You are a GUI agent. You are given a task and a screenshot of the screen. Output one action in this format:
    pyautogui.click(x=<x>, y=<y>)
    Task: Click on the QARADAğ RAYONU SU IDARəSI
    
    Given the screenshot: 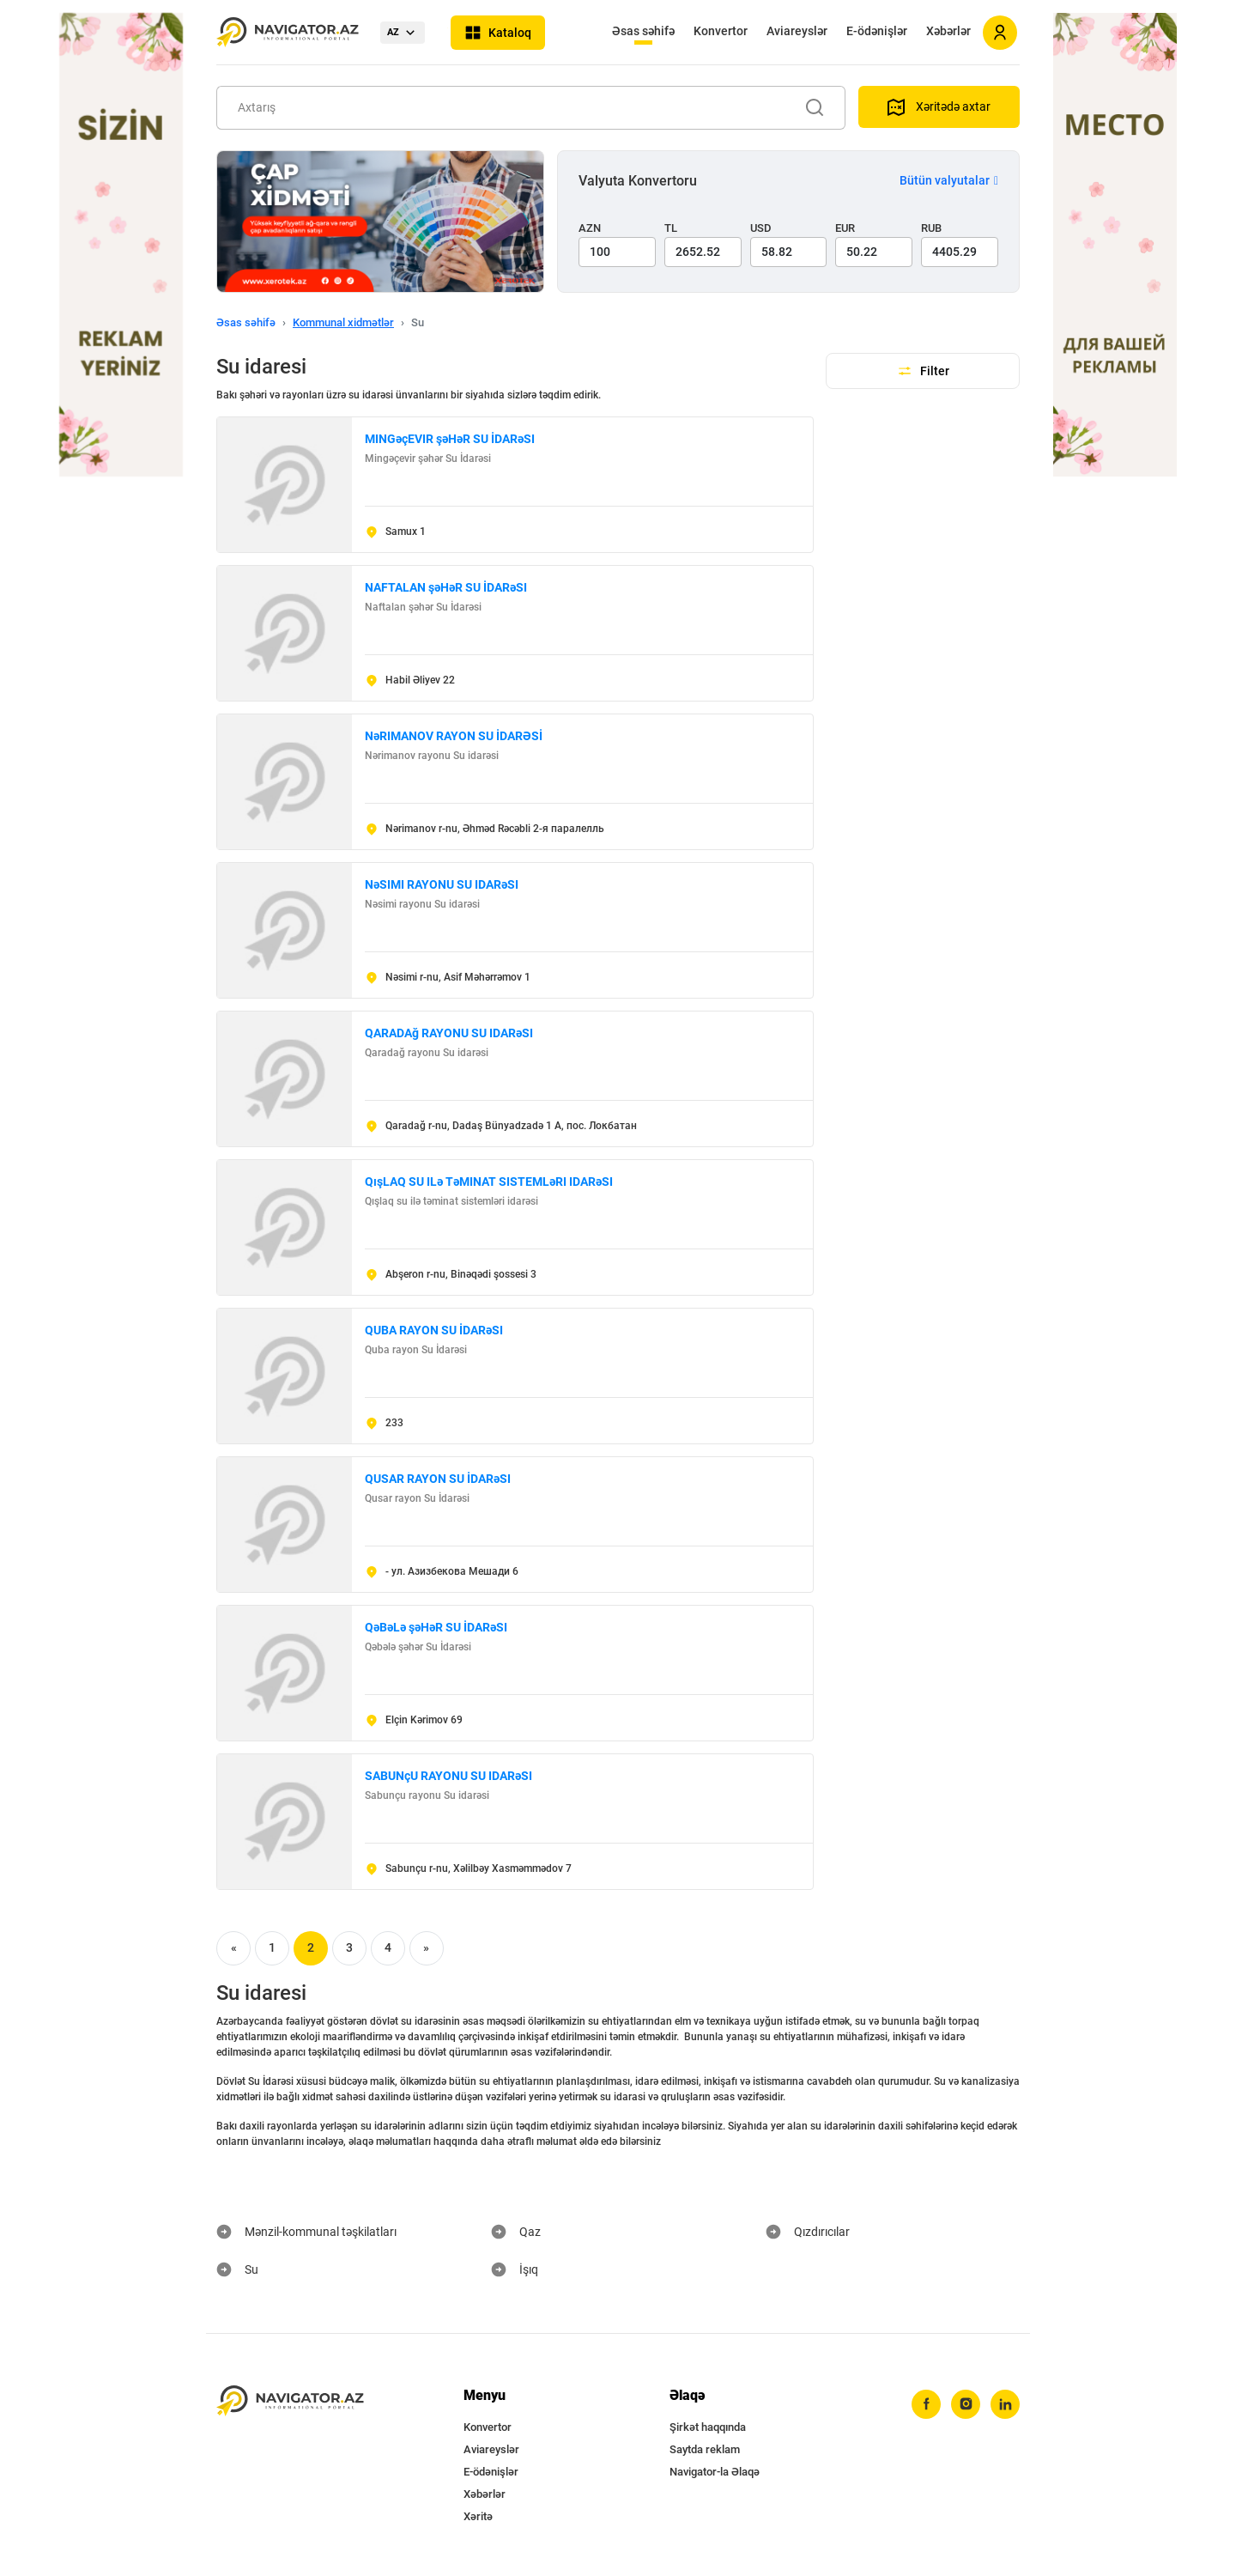 What is the action you would take?
    pyautogui.click(x=449, y=1033)
    